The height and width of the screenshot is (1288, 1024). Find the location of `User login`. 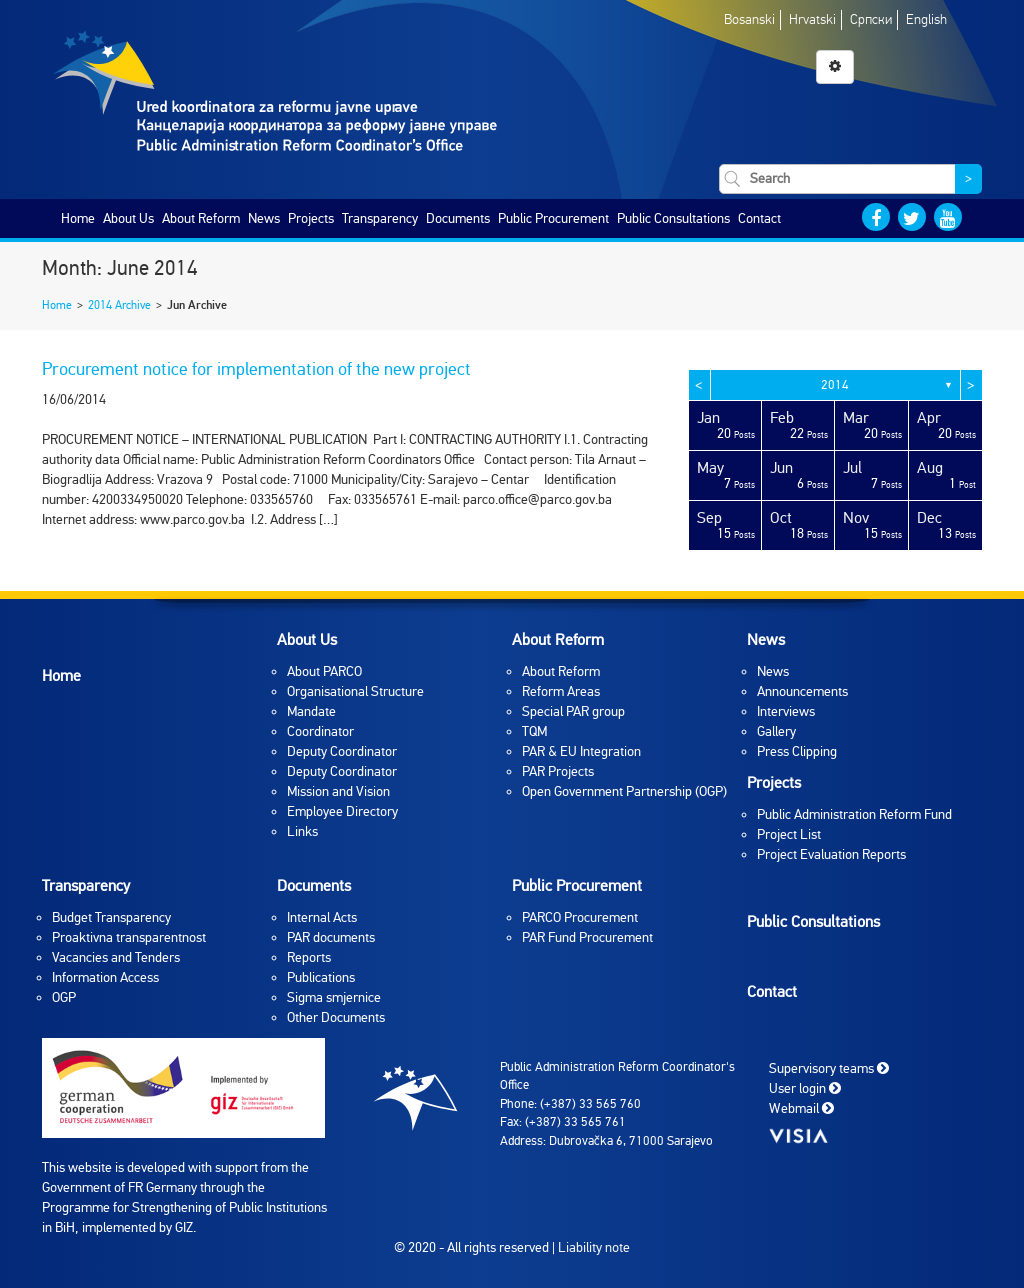

User login is located at coordinates (805, 1087).